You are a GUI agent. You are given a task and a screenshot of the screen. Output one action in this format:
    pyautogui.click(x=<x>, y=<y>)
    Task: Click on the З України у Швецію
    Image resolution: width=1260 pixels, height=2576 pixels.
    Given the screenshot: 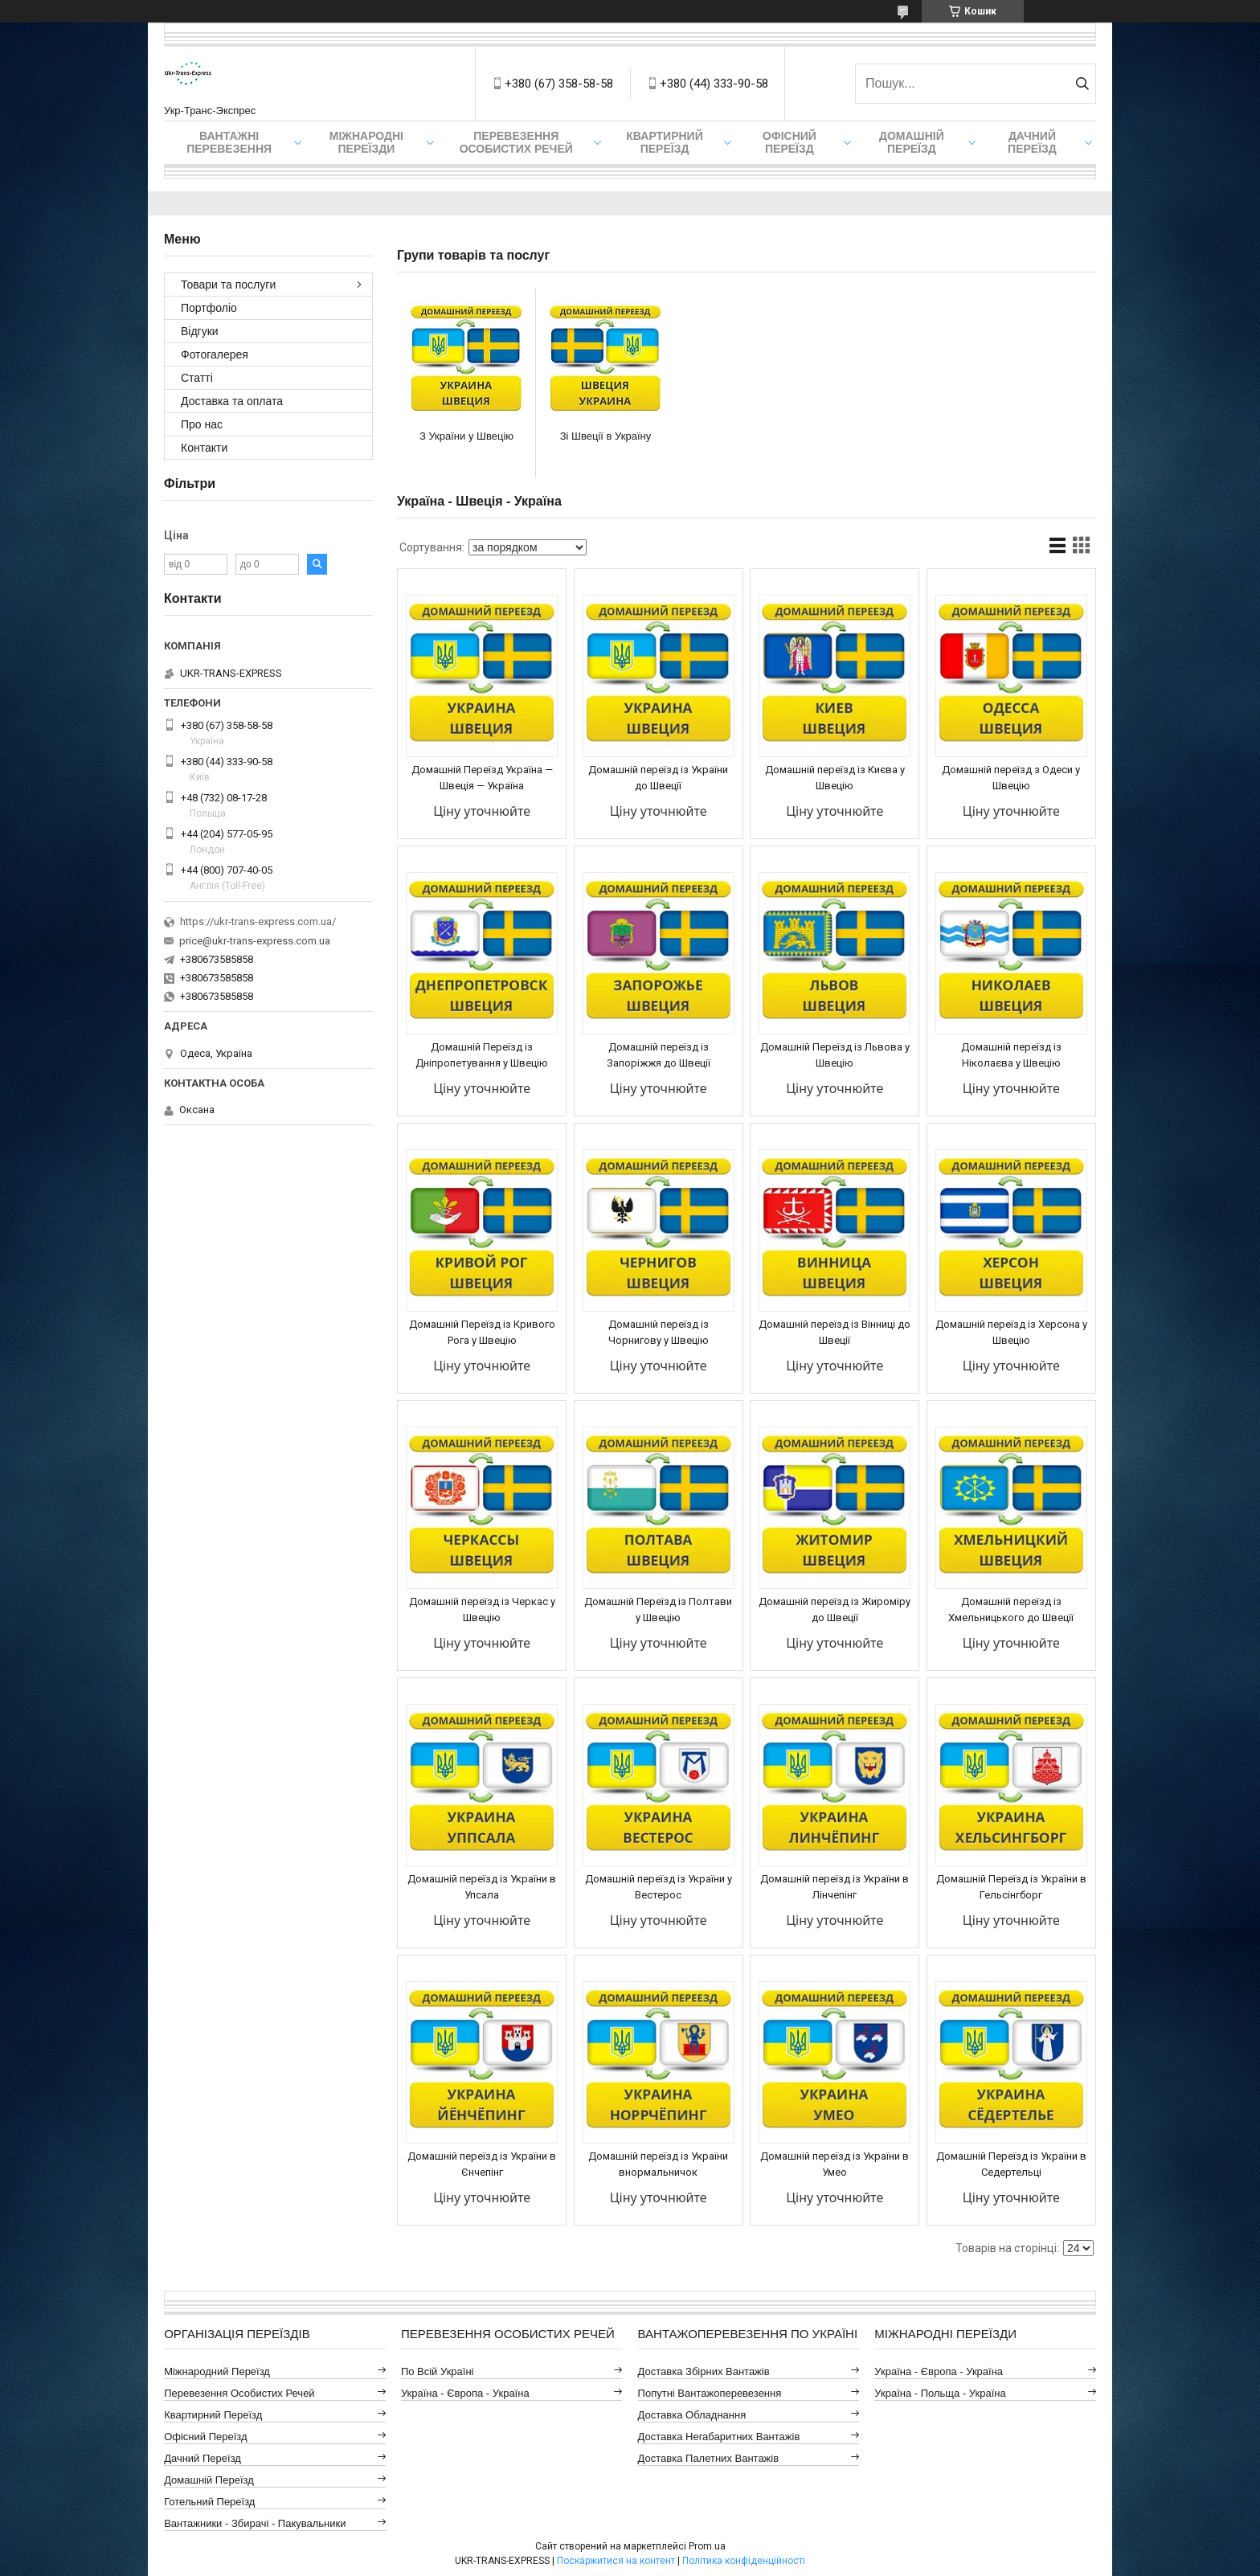 What is the action you would take?
    pyautogui.click(x=466, y=436)
    